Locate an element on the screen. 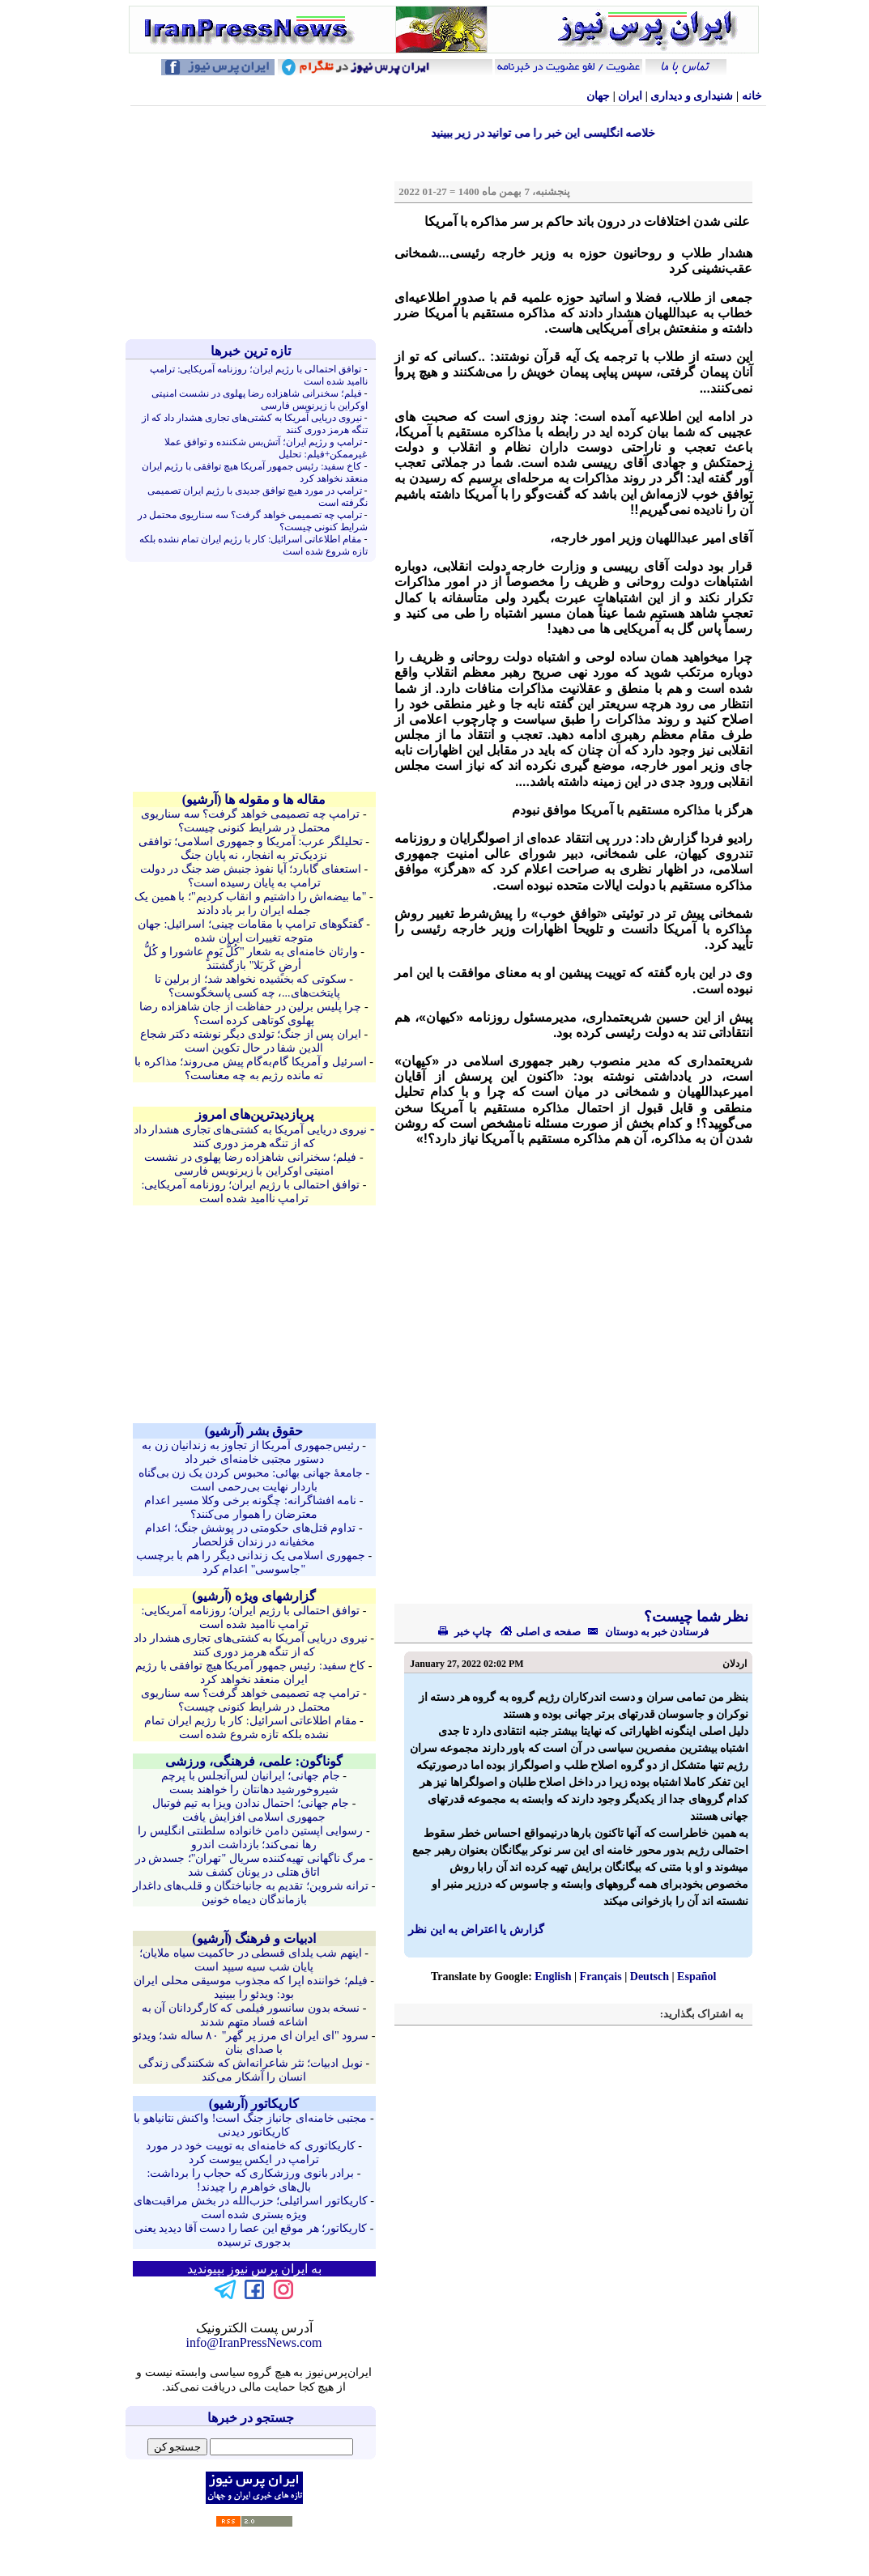 This screenshot has width=869, height=2576. گوناگون: علمی، فرهنگی، ورزشی is located at coordinates (254, 1761).